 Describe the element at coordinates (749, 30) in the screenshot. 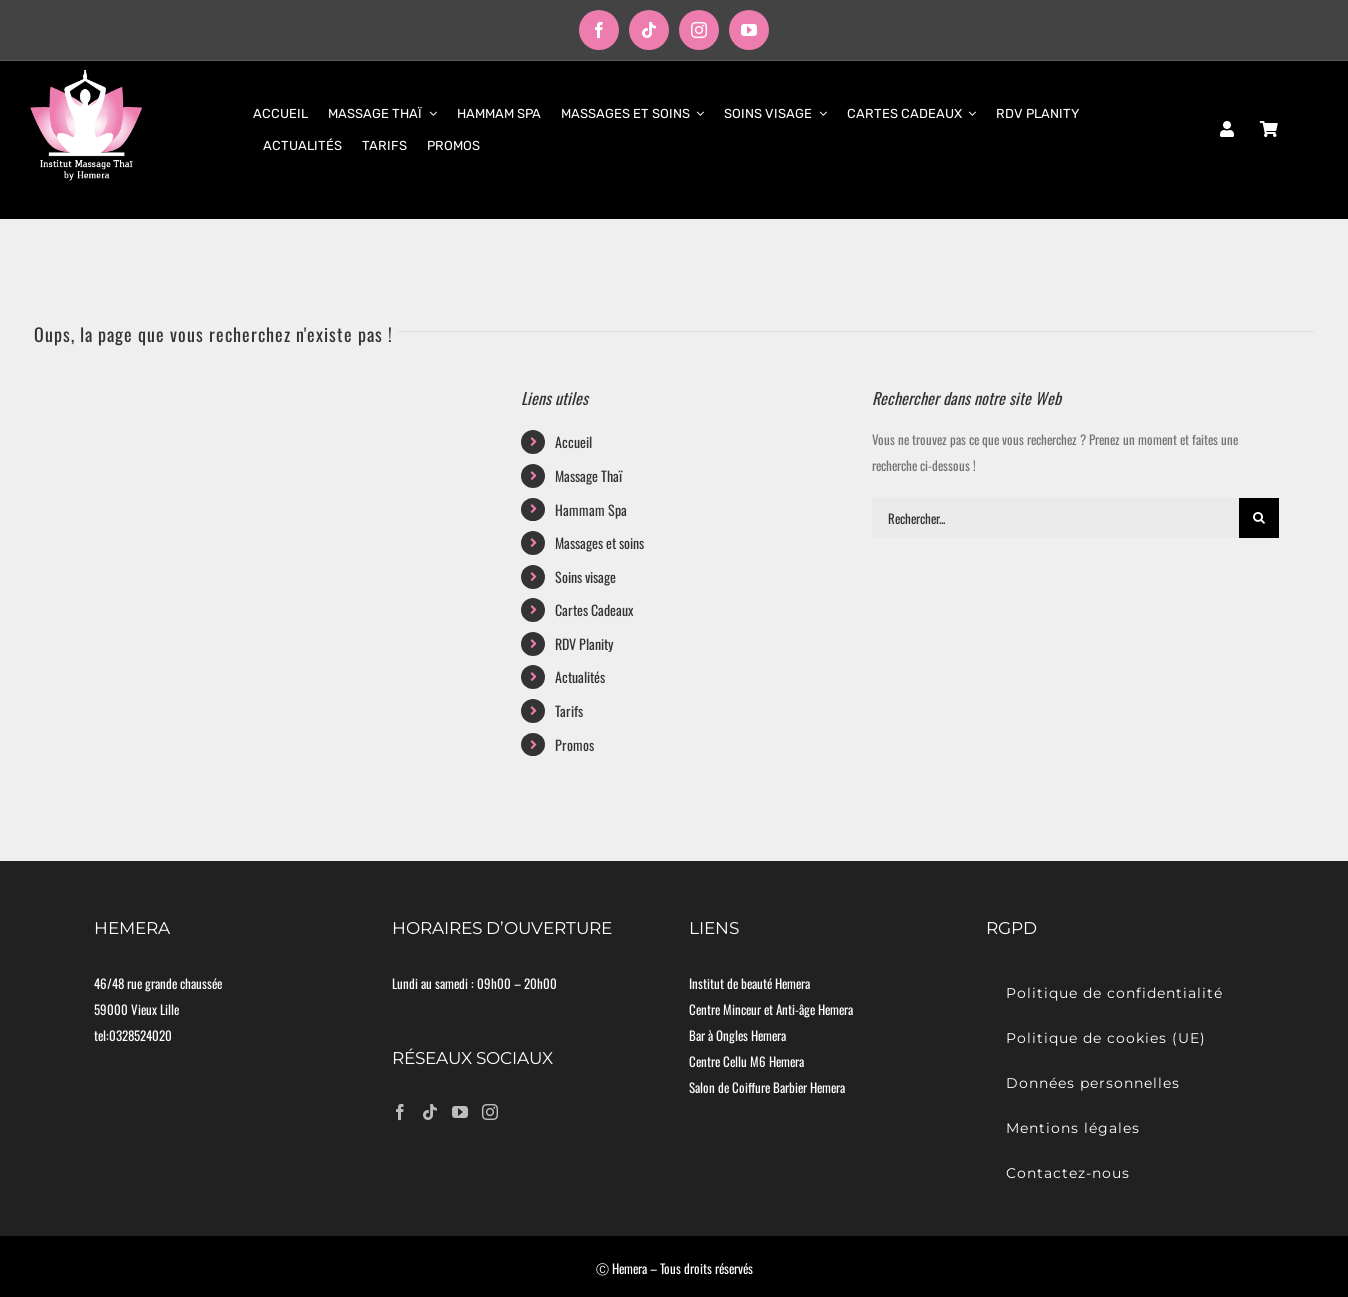

I see `[youtube]` at that location.